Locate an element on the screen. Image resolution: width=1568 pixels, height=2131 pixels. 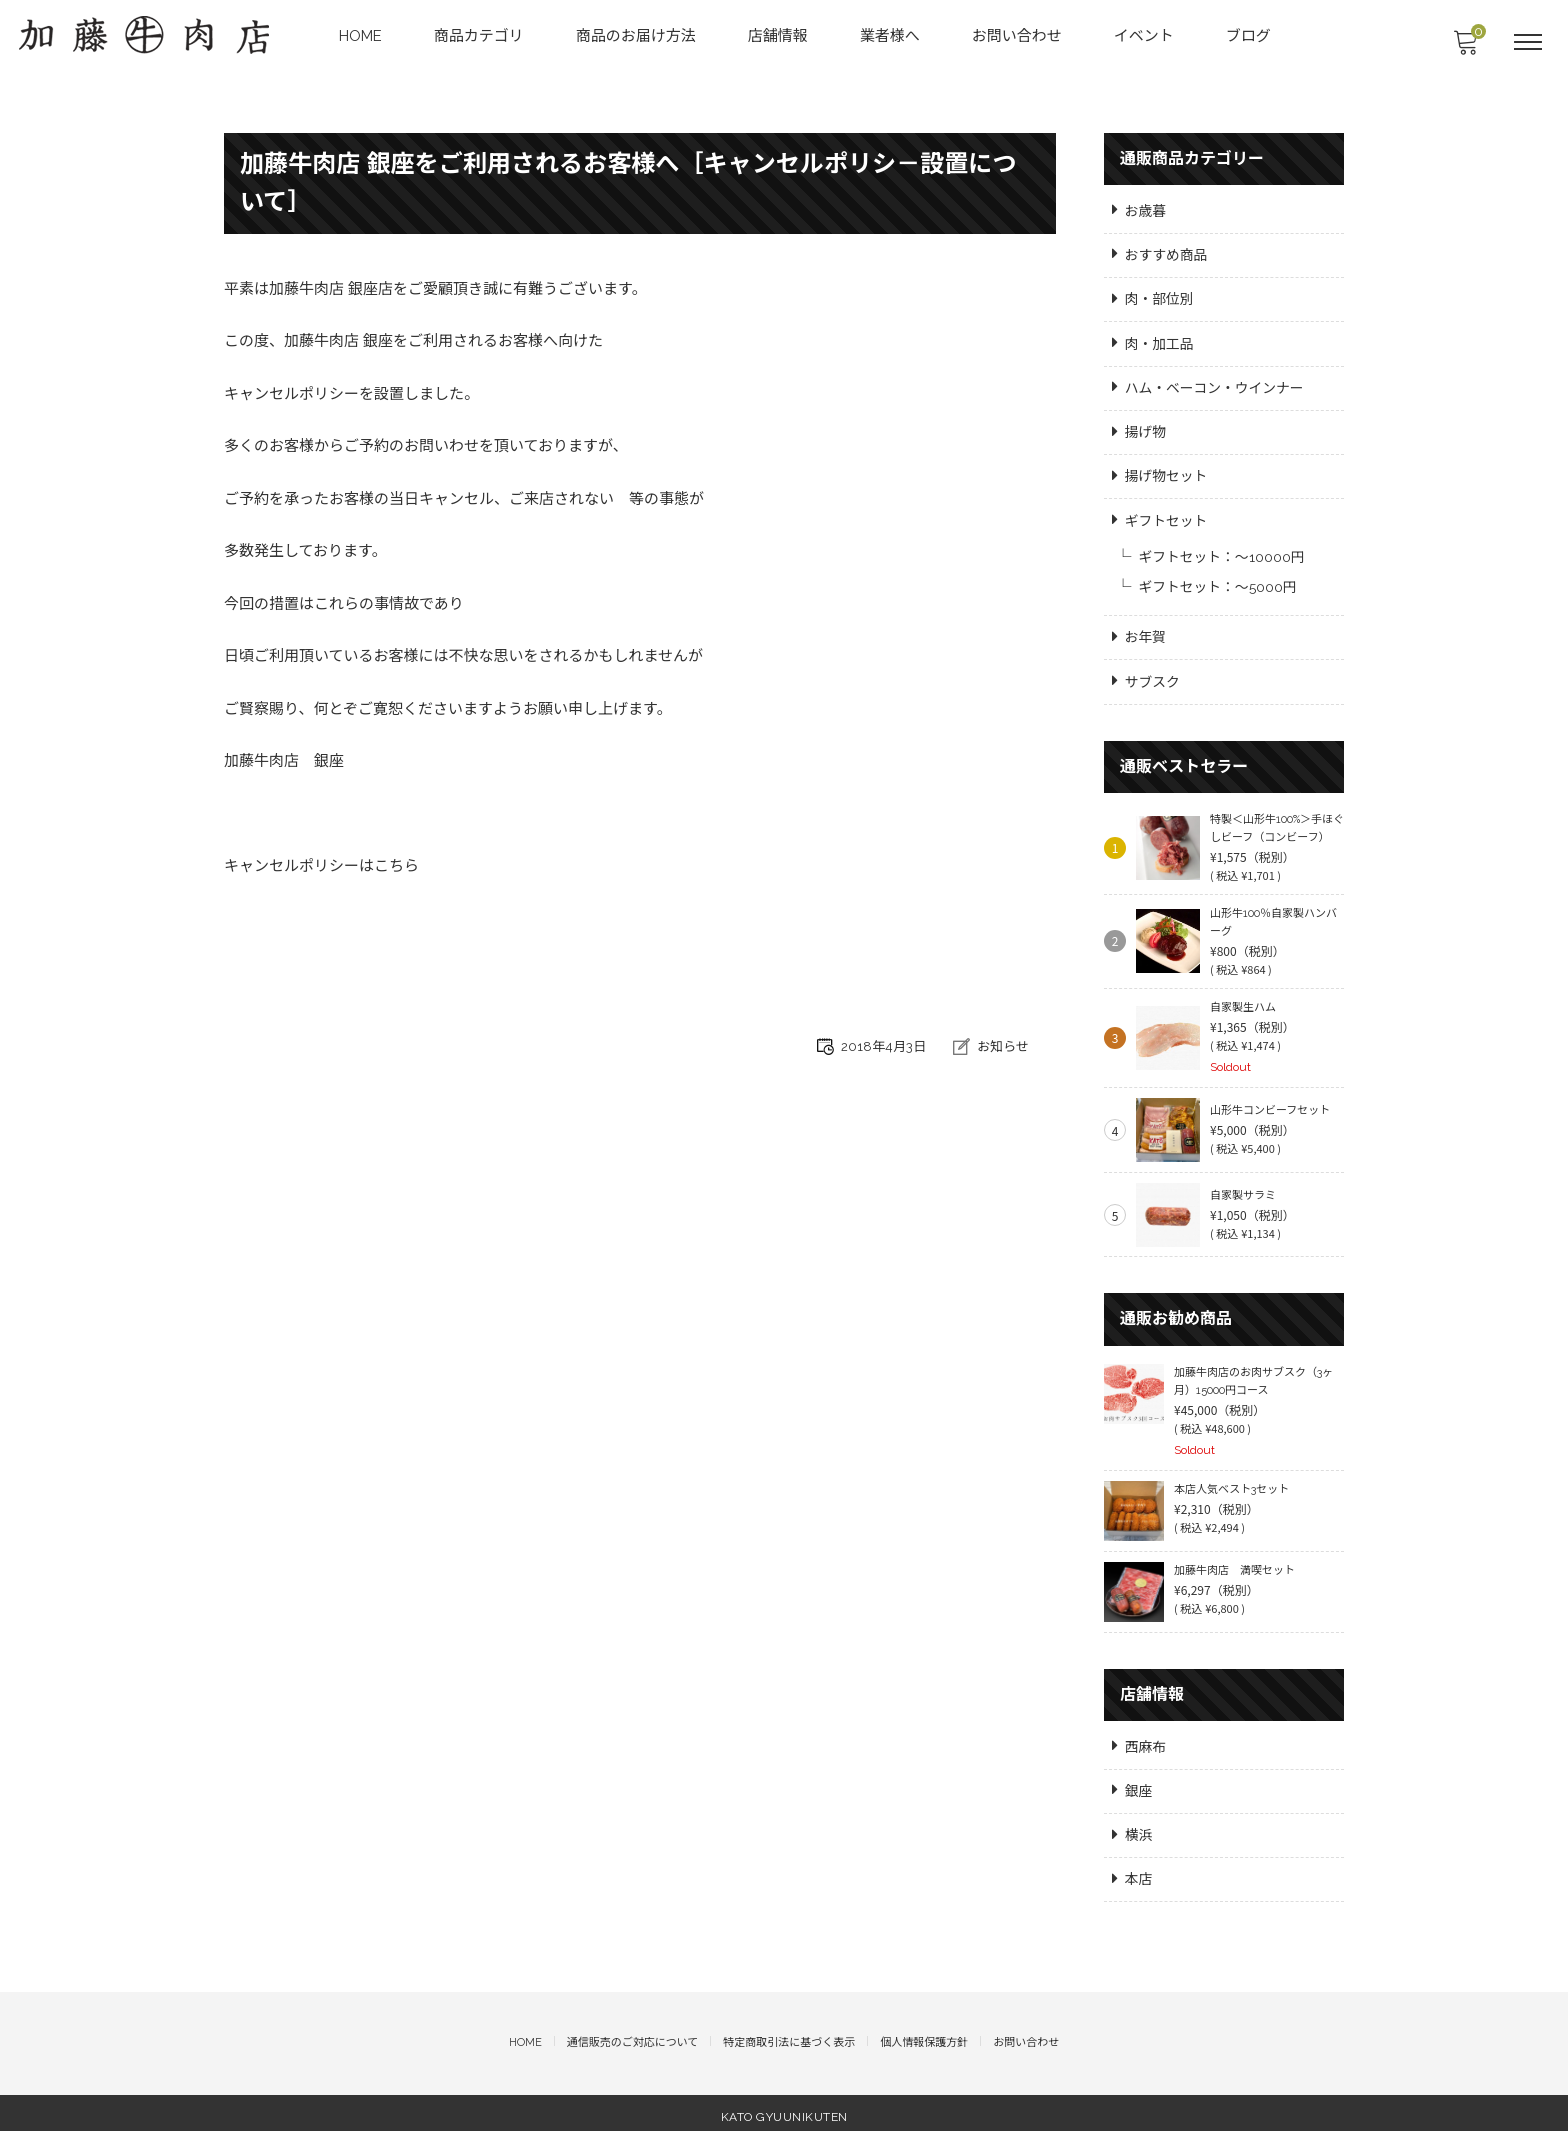
店舗情報 is located at coordinates (779, 36).